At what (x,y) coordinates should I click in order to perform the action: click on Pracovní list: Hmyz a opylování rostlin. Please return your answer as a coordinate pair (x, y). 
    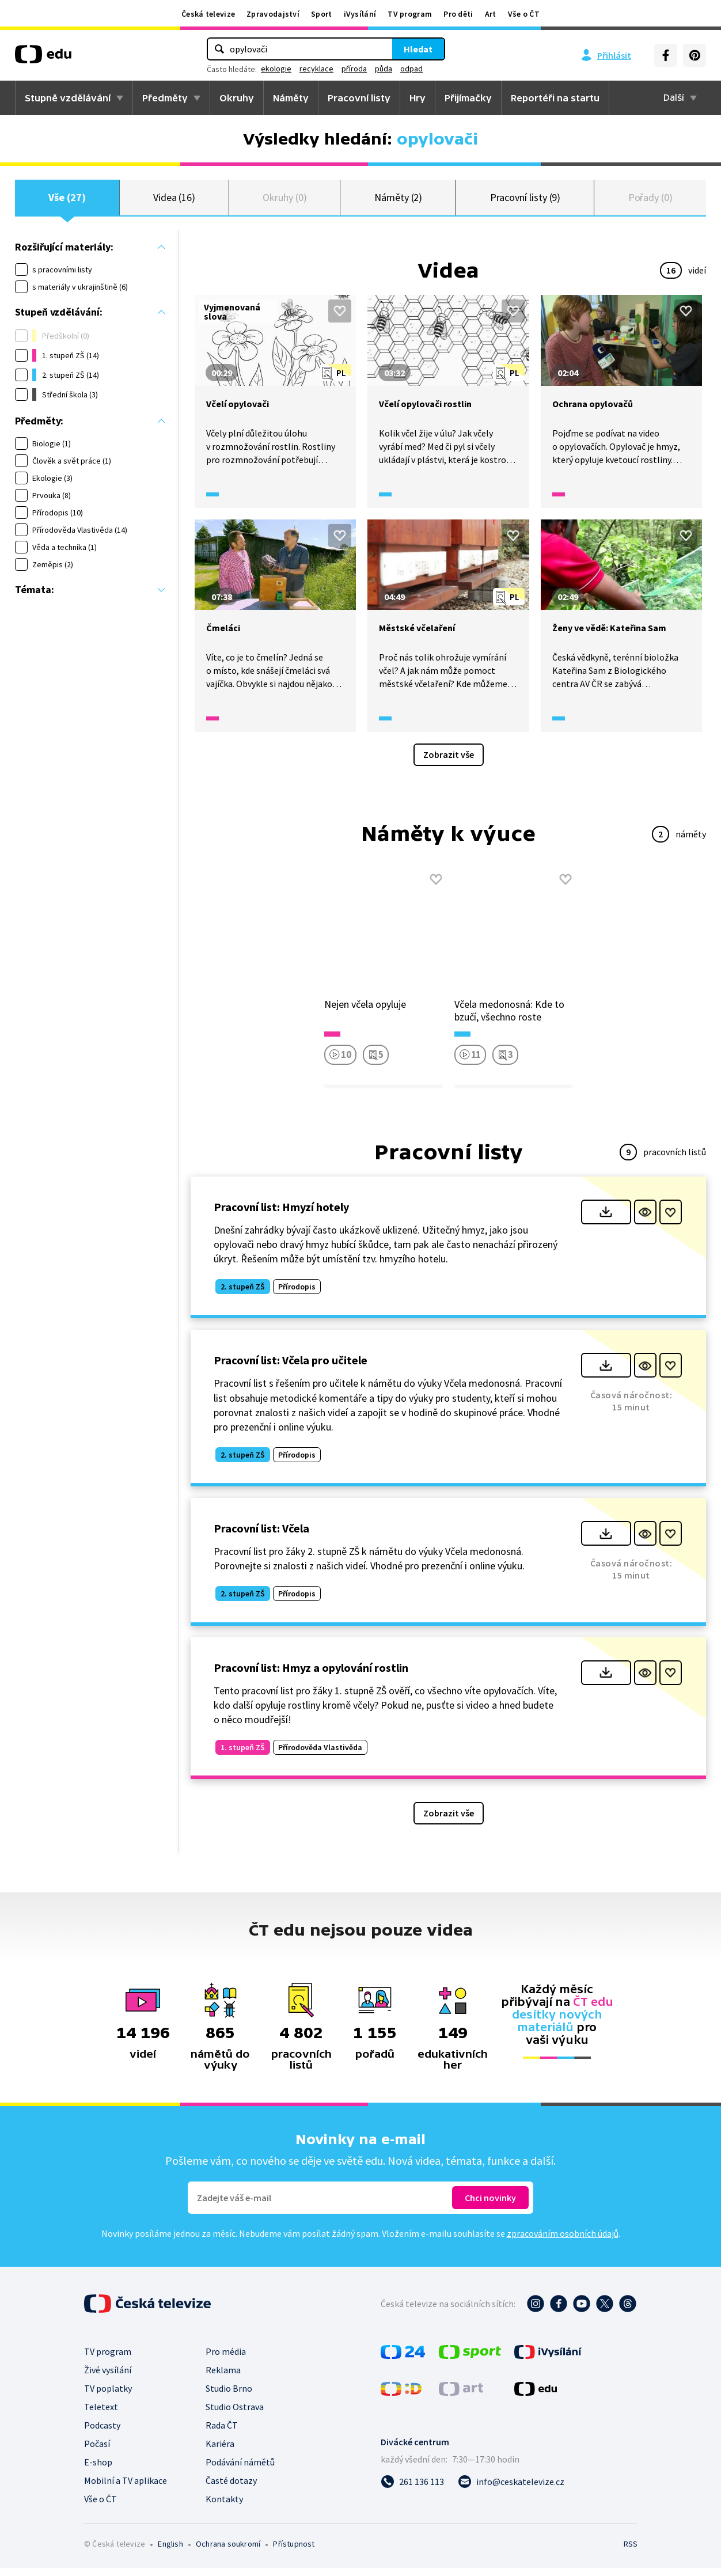
    Looking at the image, I should click on (311, 1675).